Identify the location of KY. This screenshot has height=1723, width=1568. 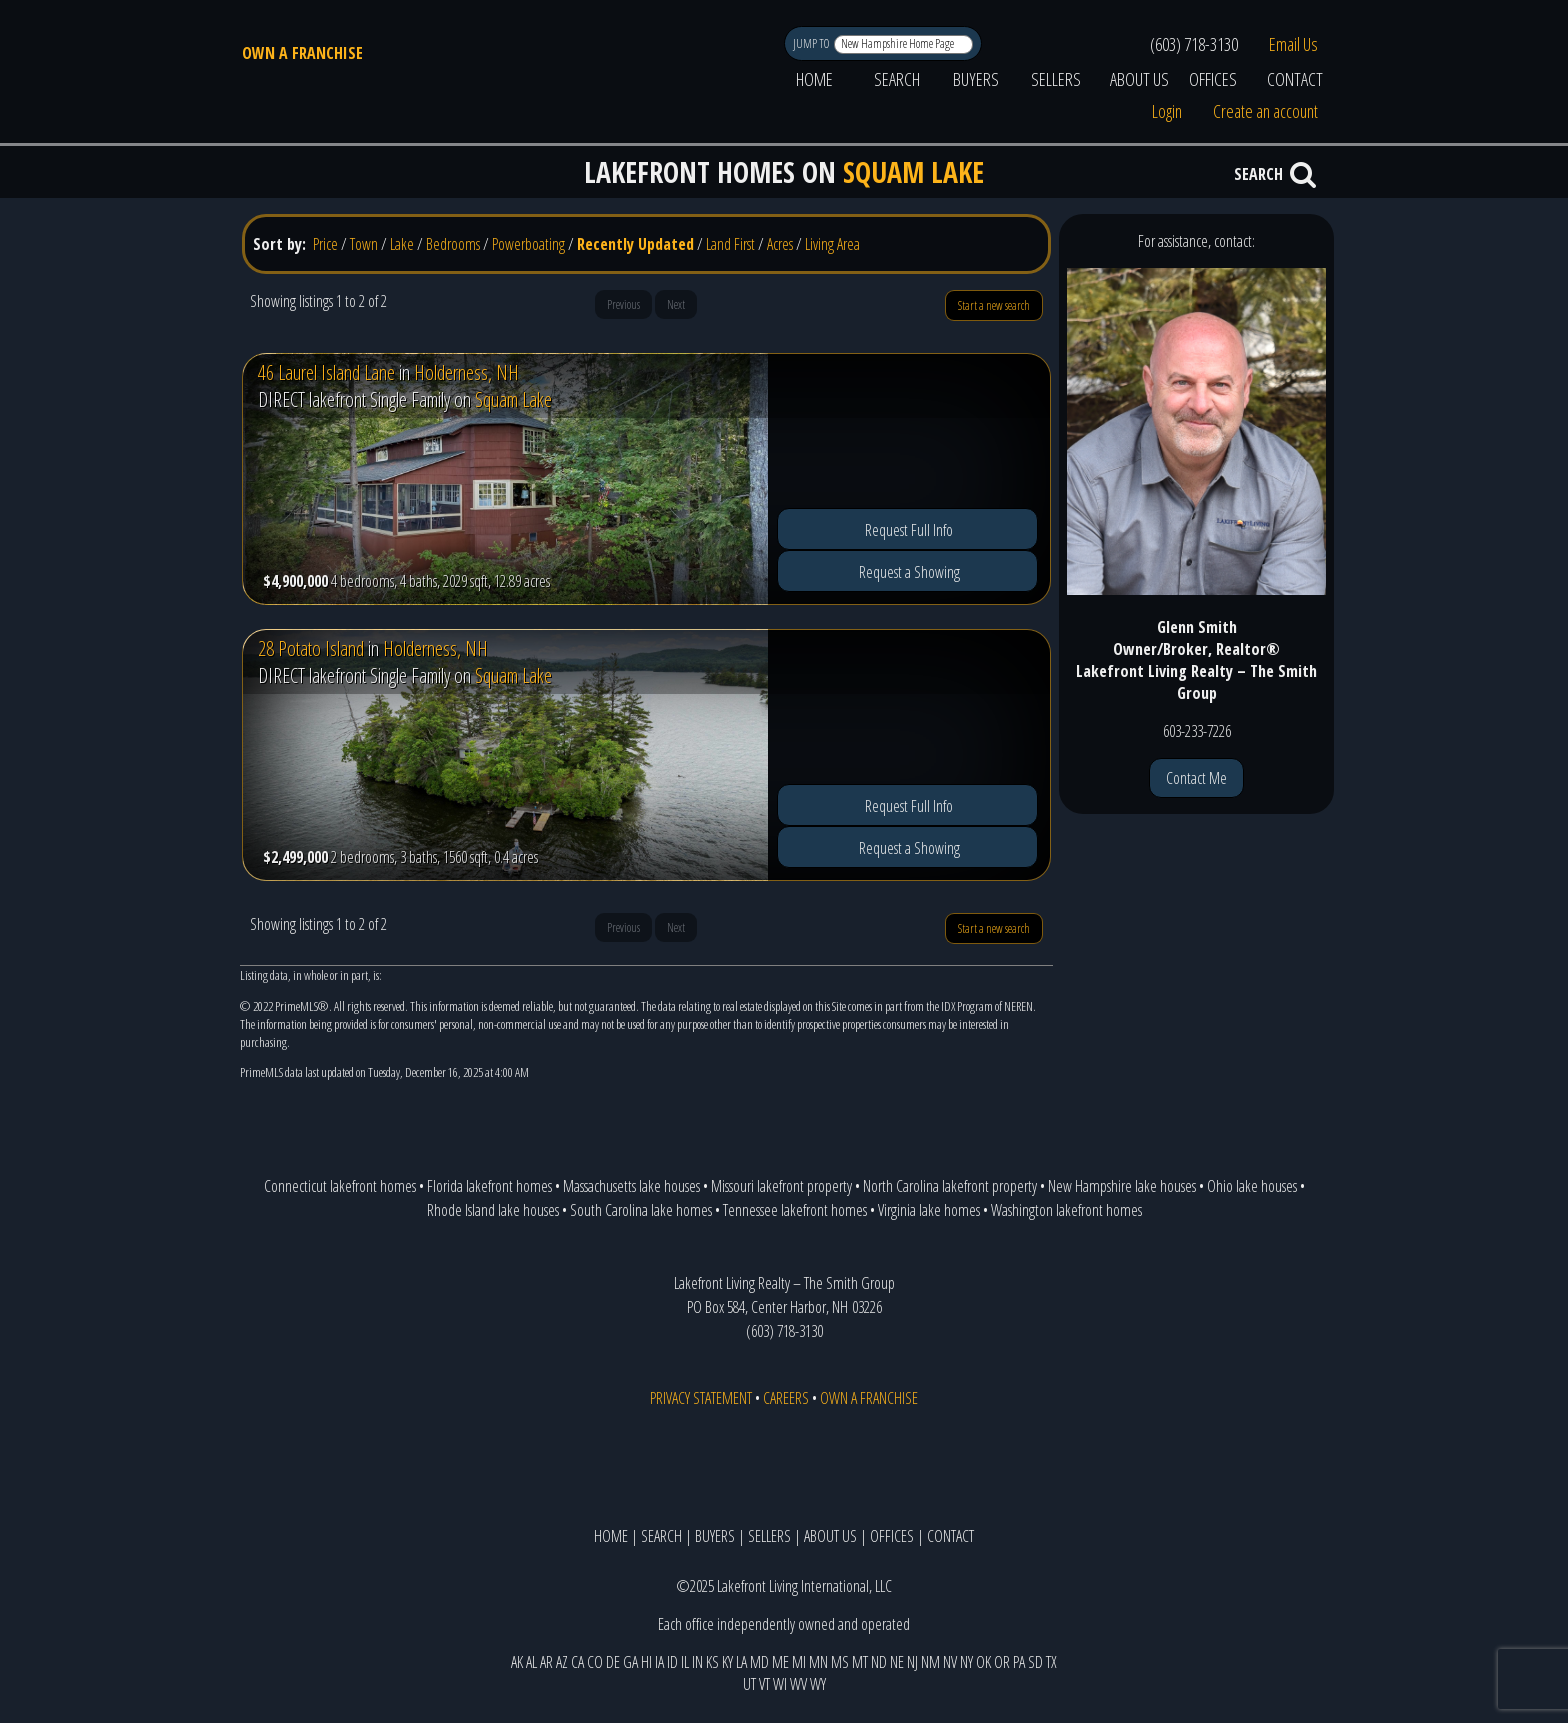
(727, 1662).